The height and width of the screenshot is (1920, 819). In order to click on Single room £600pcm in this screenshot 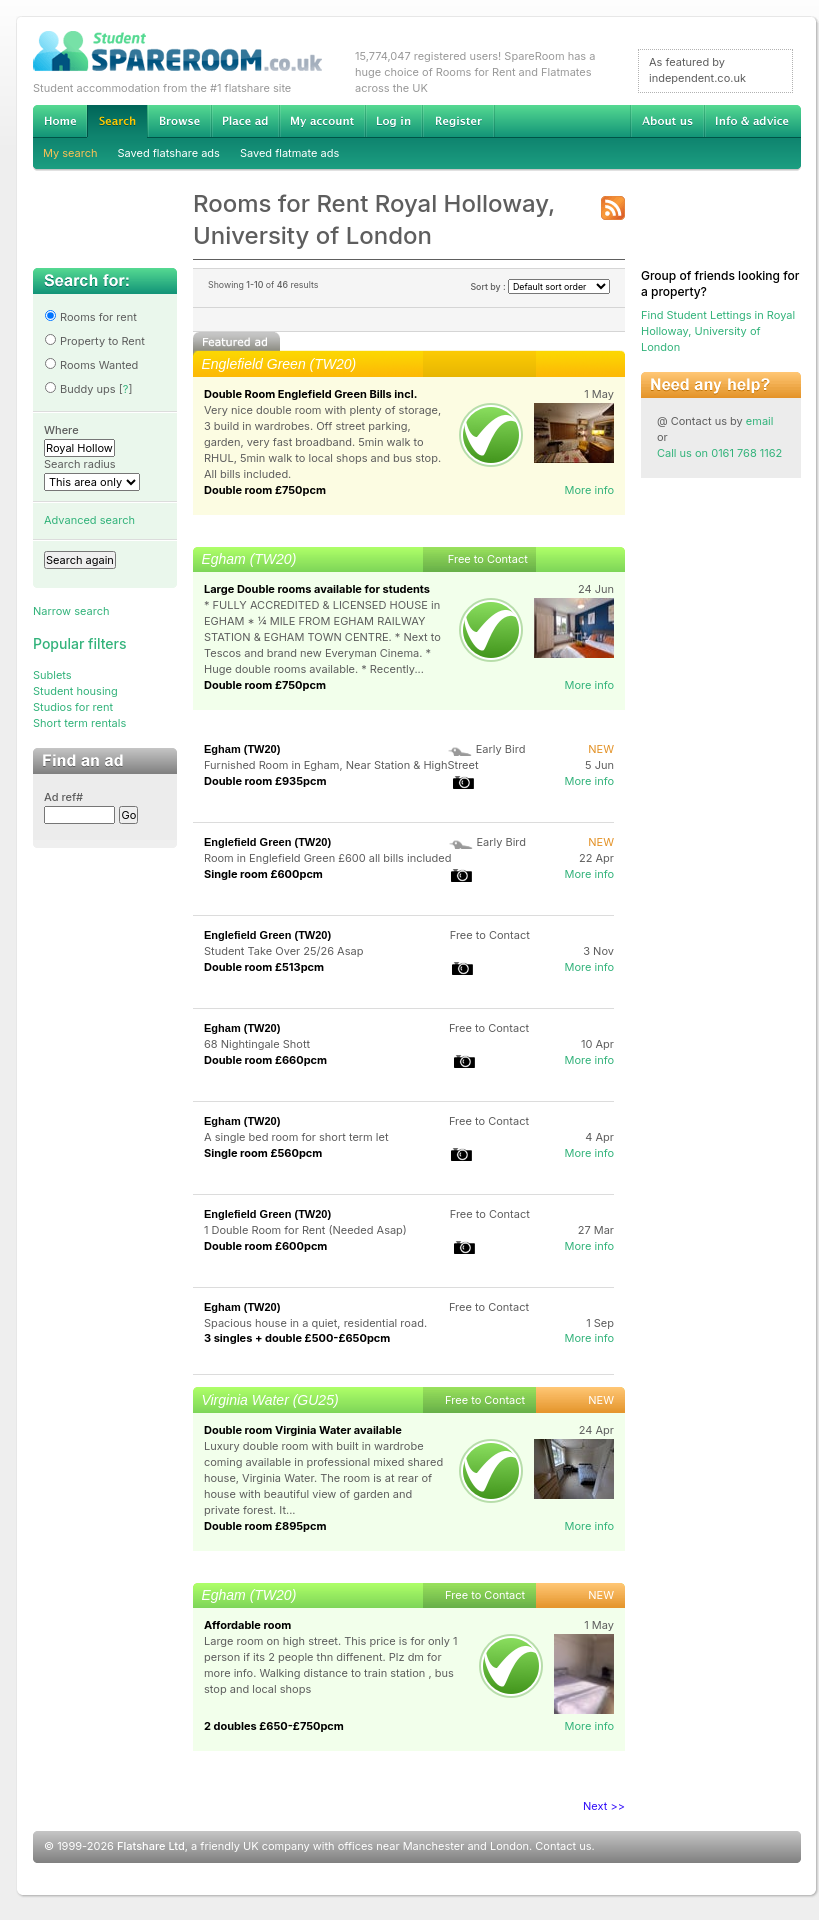, I will do `click(263, 874)`.